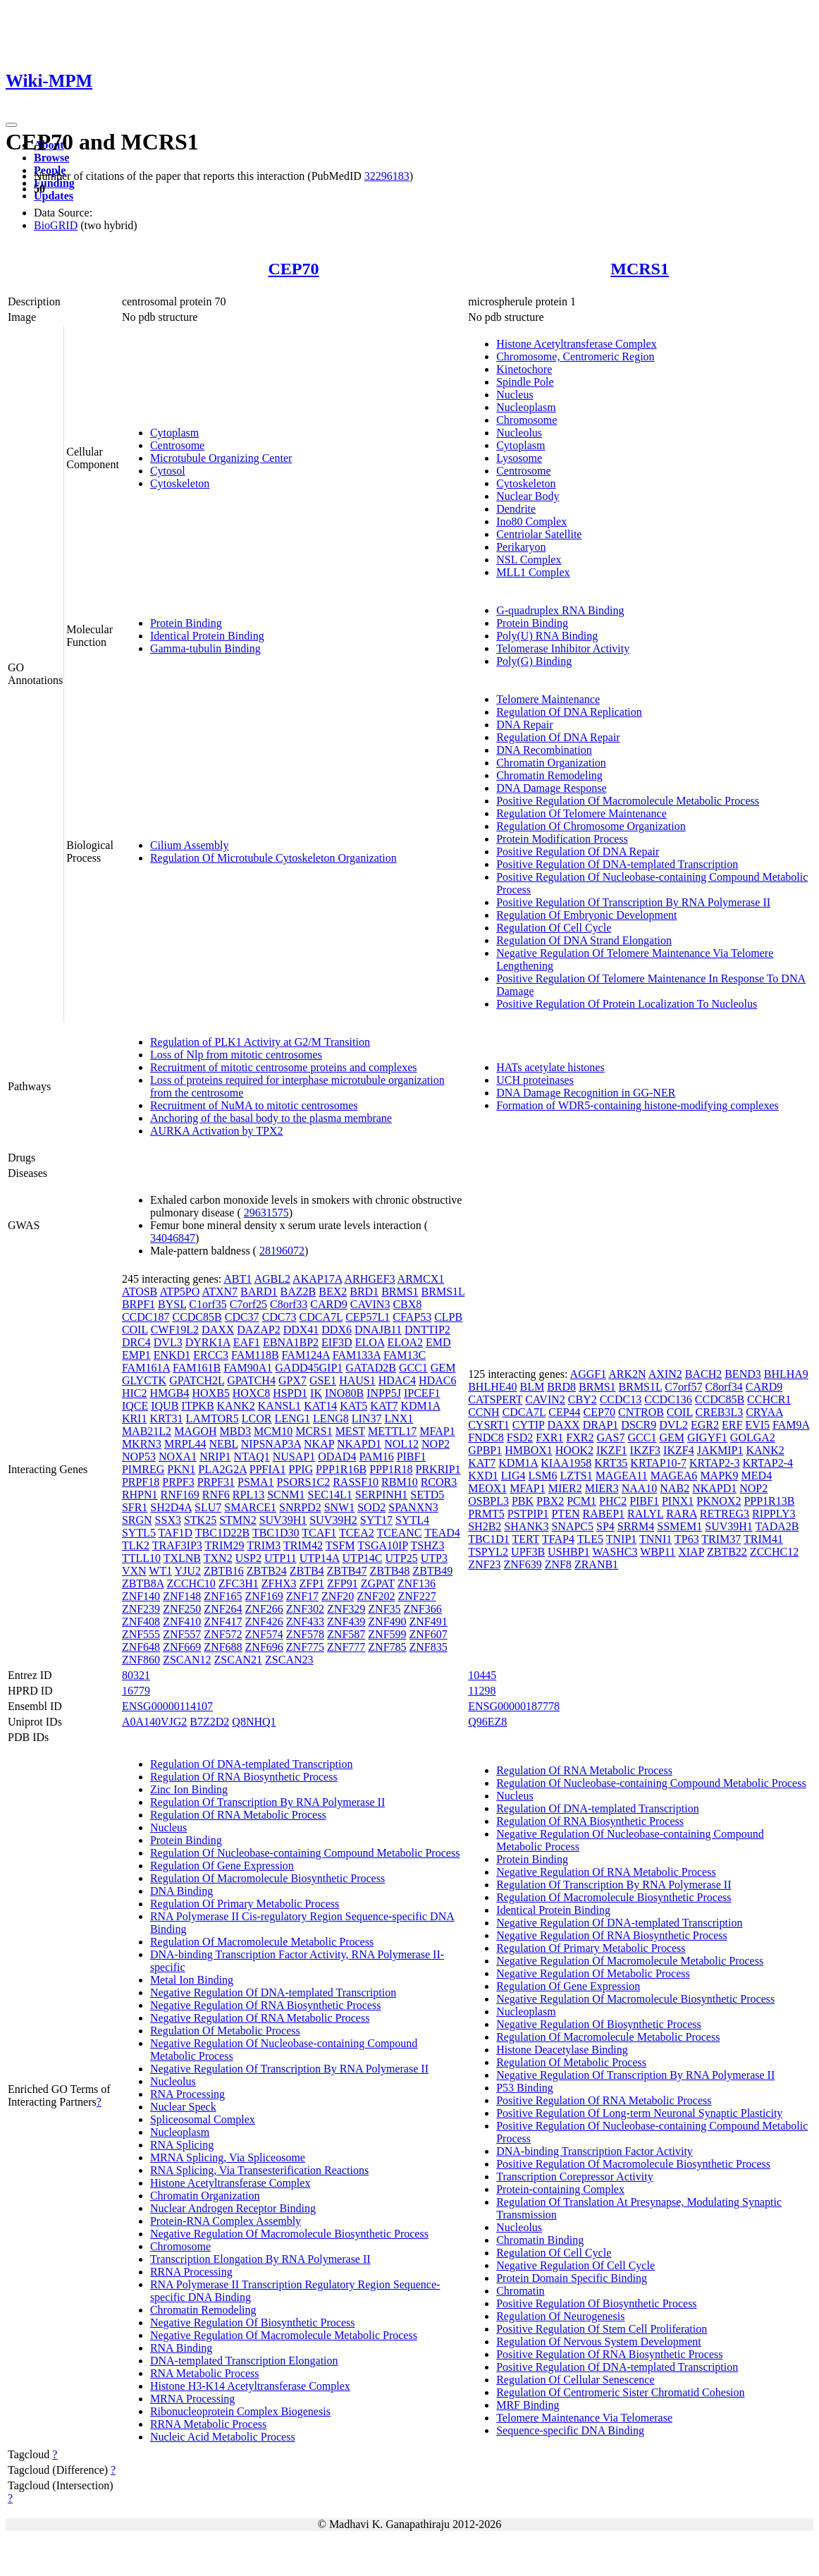 This screenshot has height=2576, width=819. What do you see at coordinates (340, 1545) in the screenshot?
I see `TSFM` at bounding box center [340, 1545].